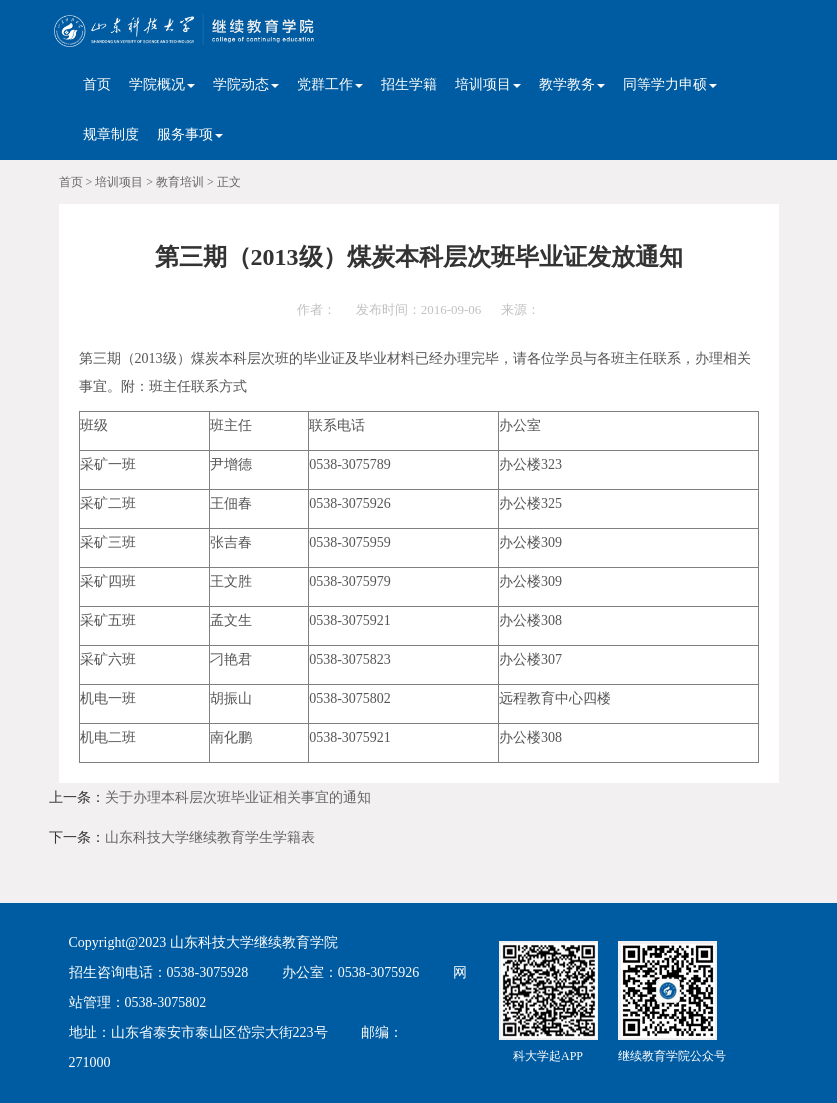  I want to click on 党群工作 [button], so click(330, 84).